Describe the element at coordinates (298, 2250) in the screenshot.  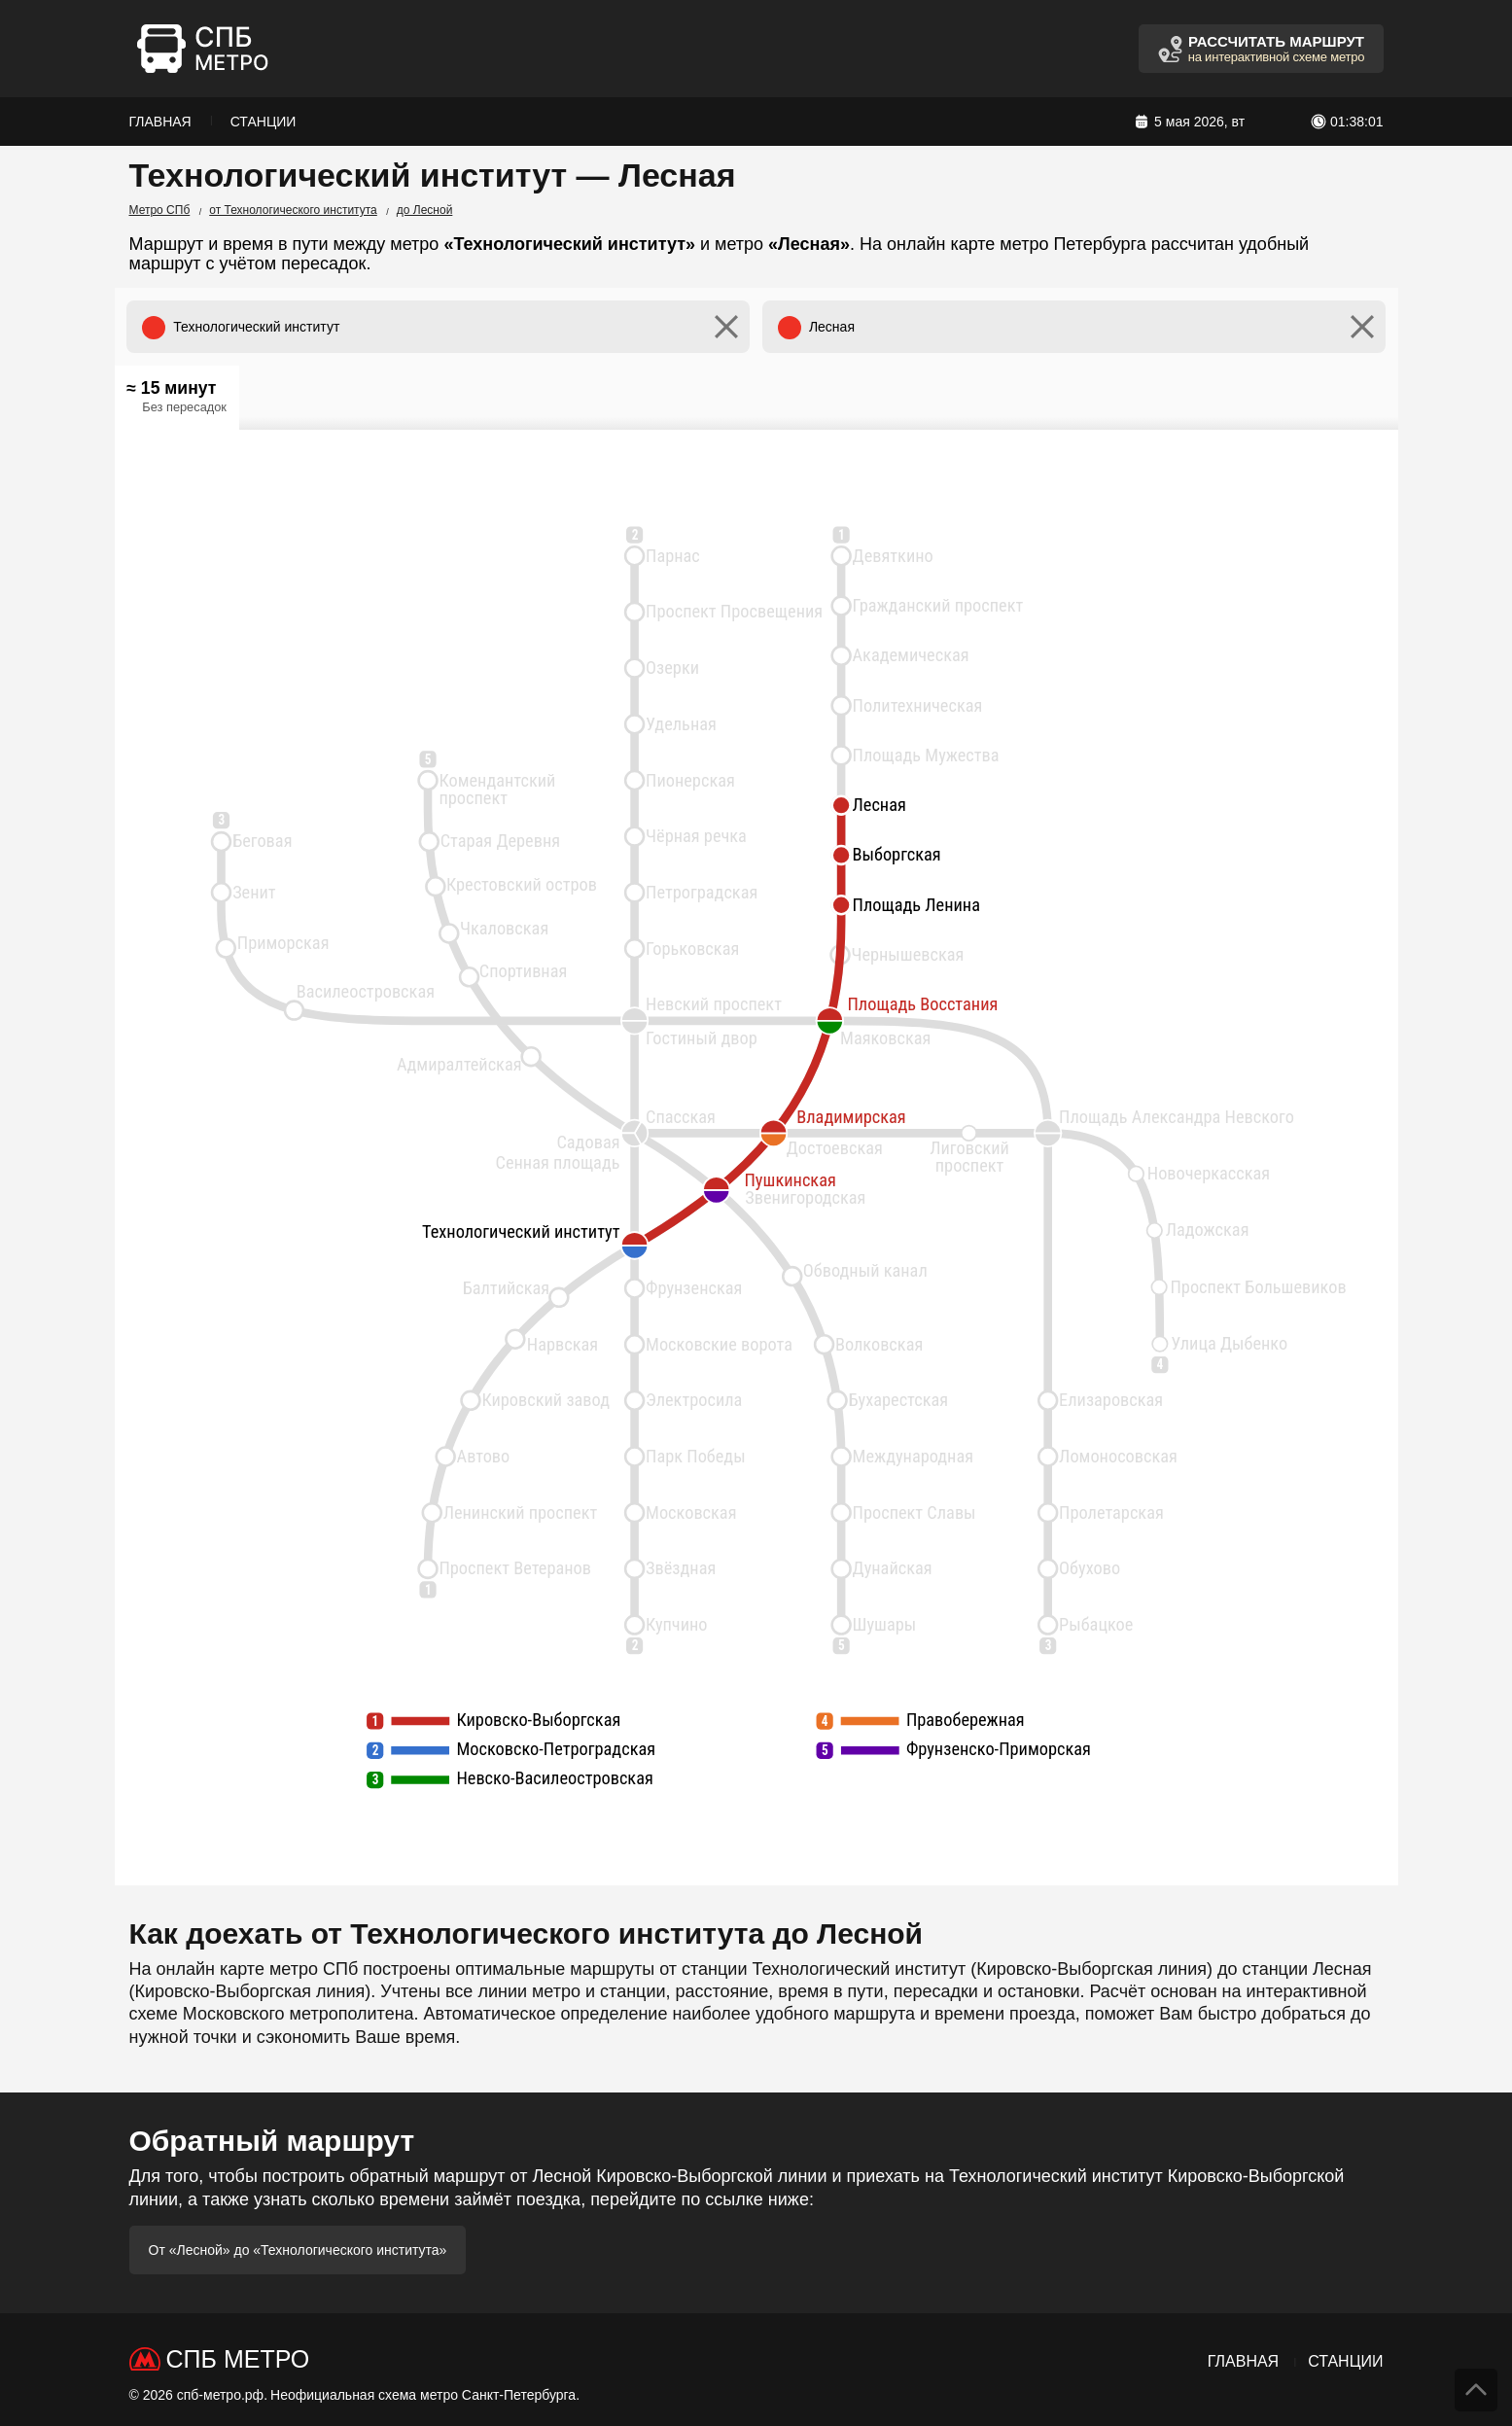
I see `От «Лесной» до «Технологического института»` at that location.